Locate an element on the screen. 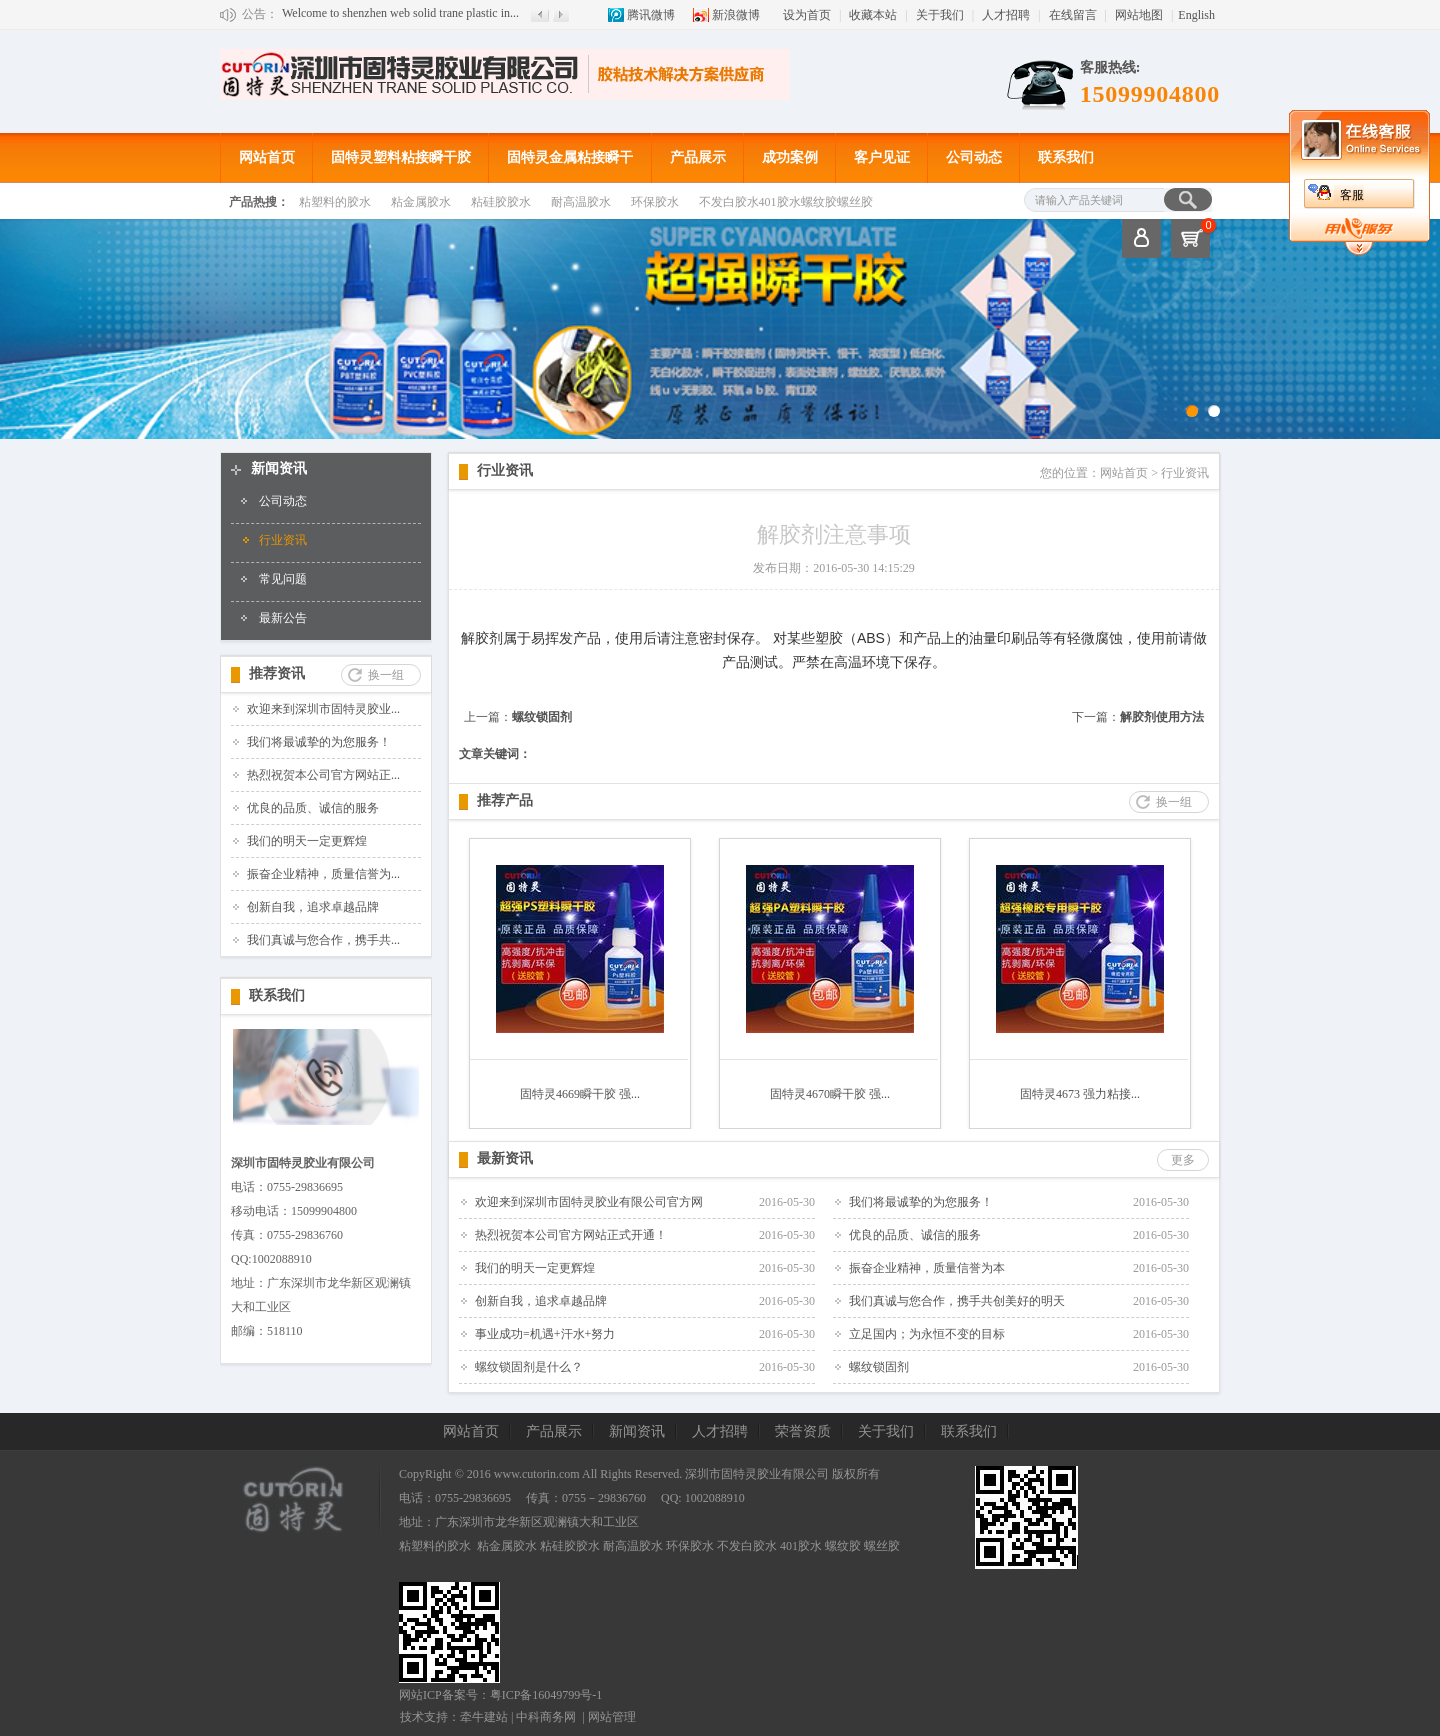 This screenshot has height=1736, width=1440. 固特灵金属粘接瞬干 is located at coordinates (570, 157).